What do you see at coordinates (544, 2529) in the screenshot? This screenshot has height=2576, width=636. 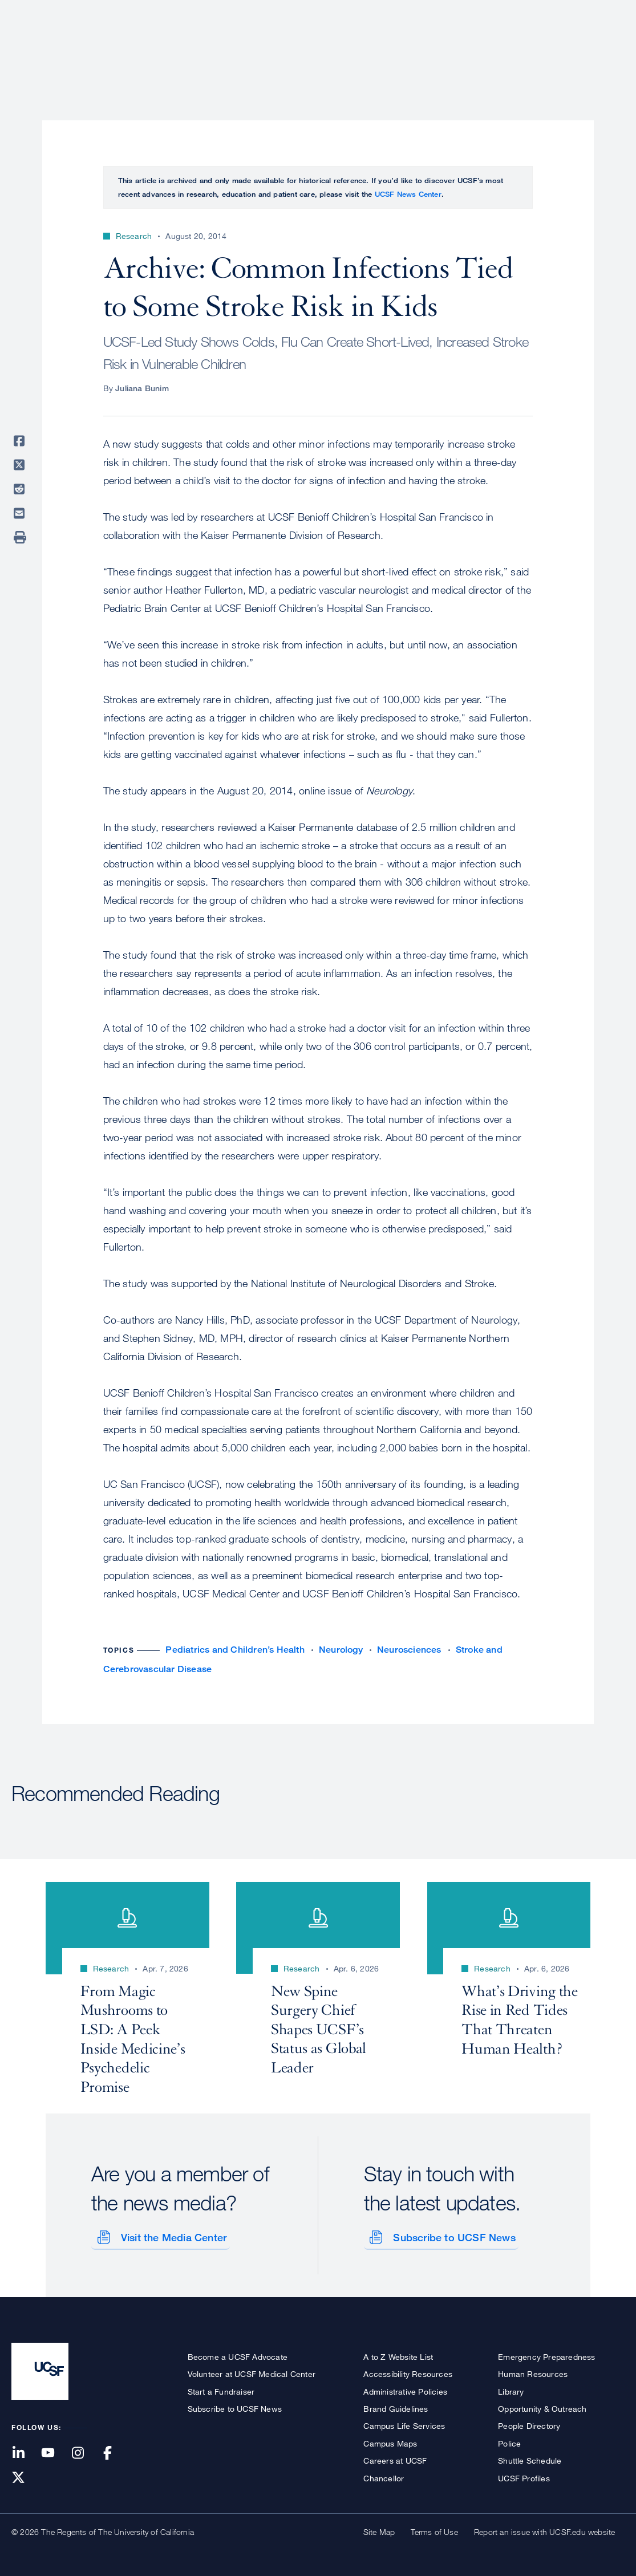 I see `Report an issue with UCSF.edu website` at bounding box center [544, 2529].